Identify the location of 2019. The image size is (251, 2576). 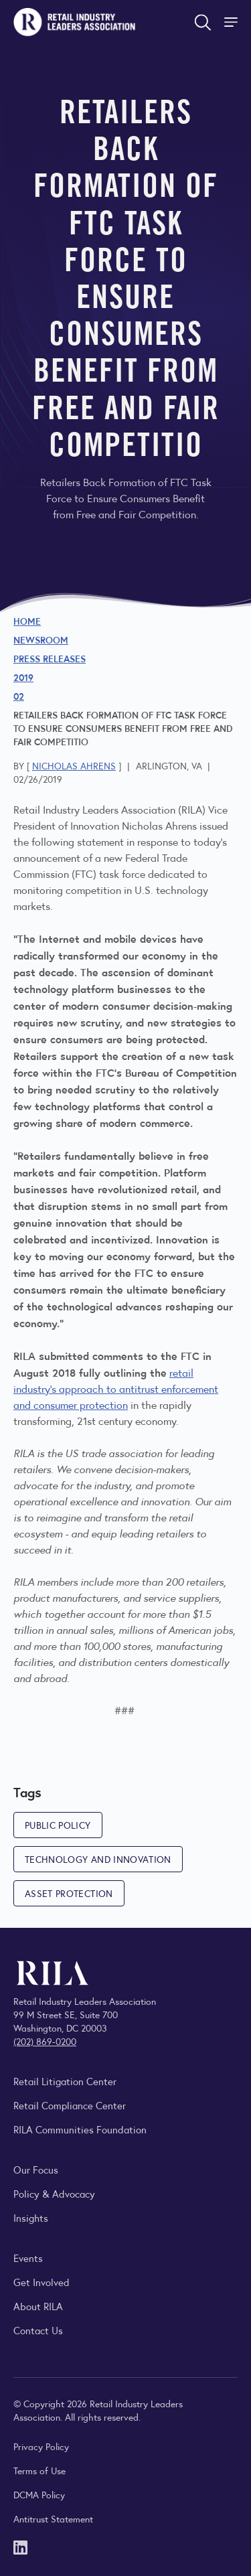
(23, 677).